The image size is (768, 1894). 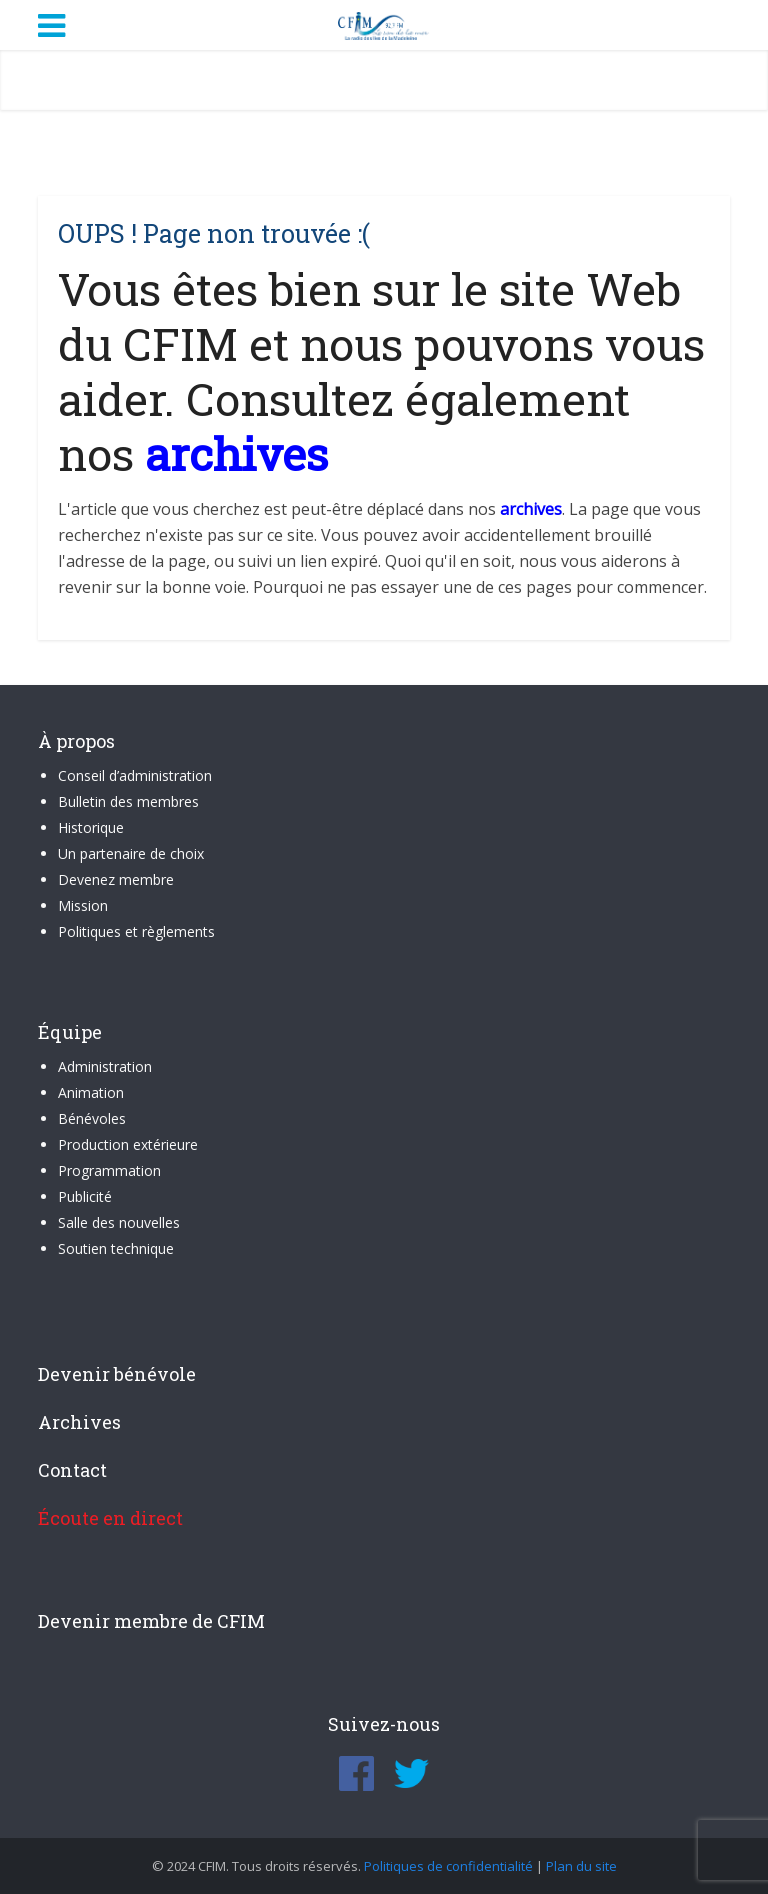 I want to click on Historique, so click(x=91, y=827).